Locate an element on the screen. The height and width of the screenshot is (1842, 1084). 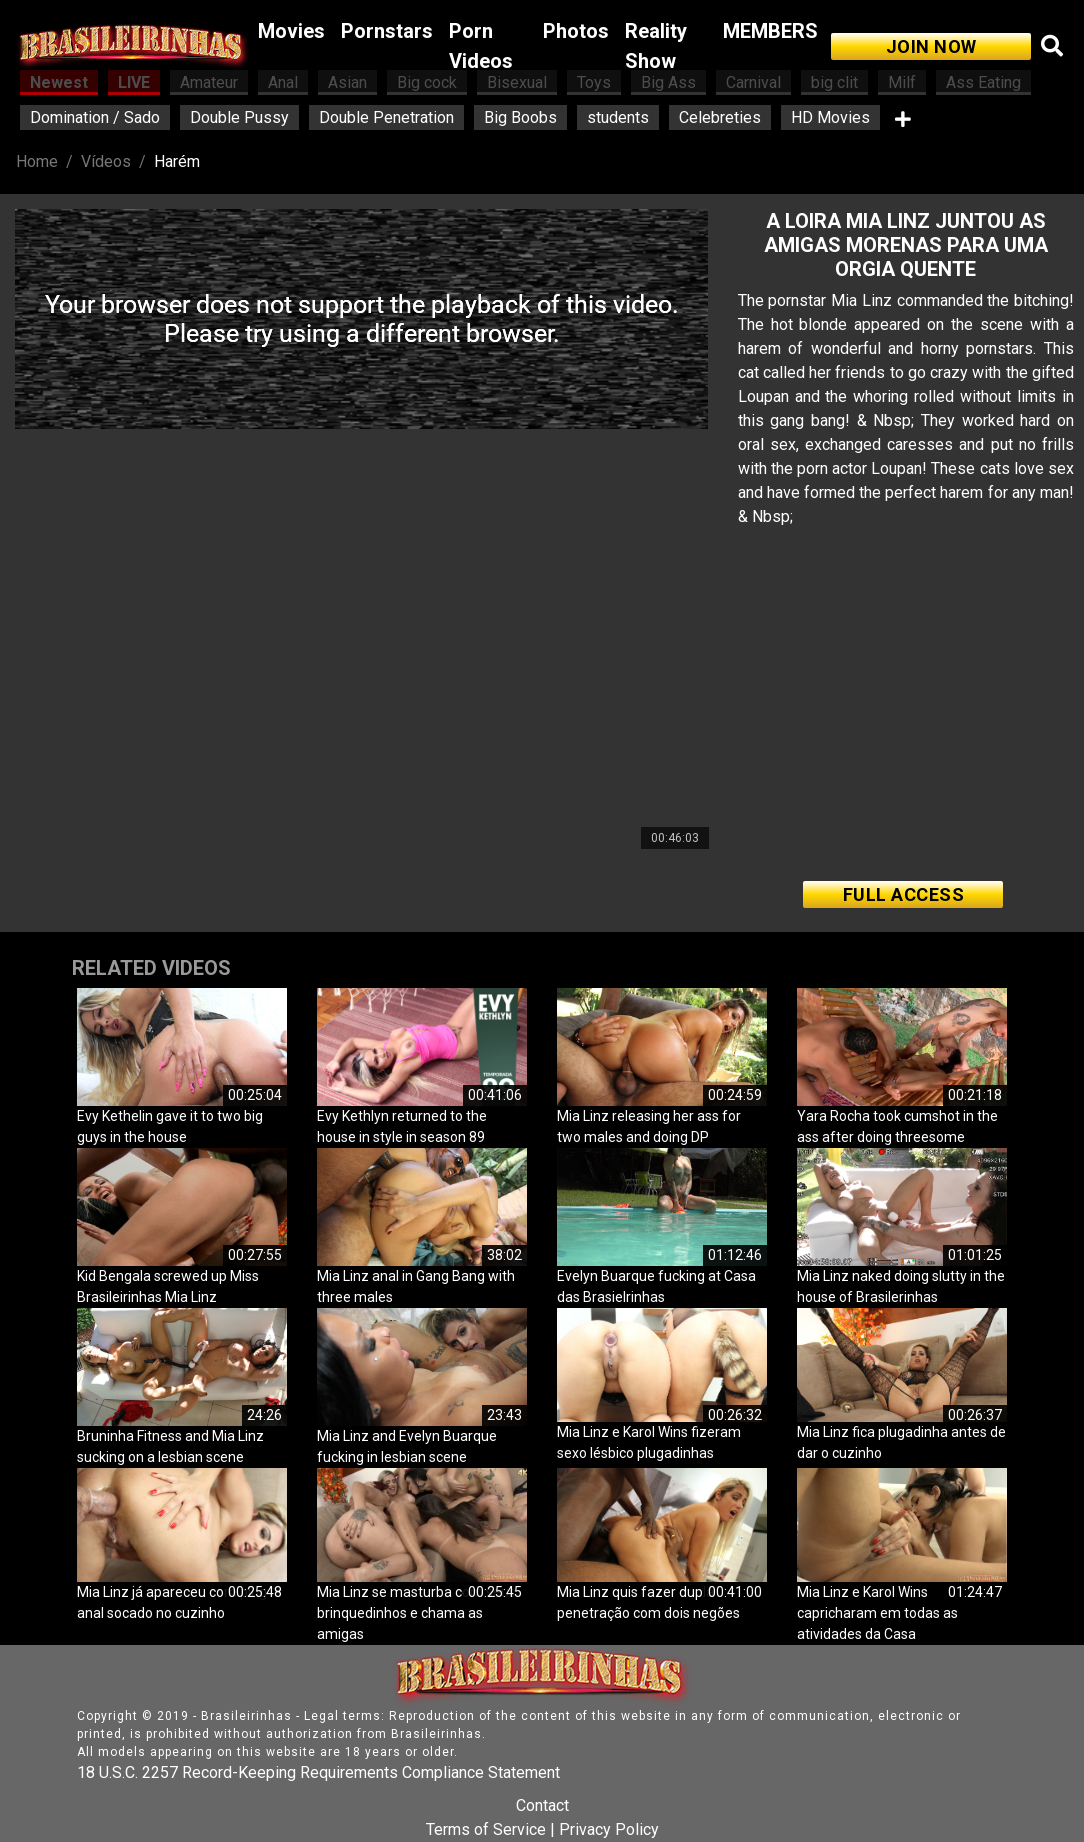
students is located at coordinates (618, 117).